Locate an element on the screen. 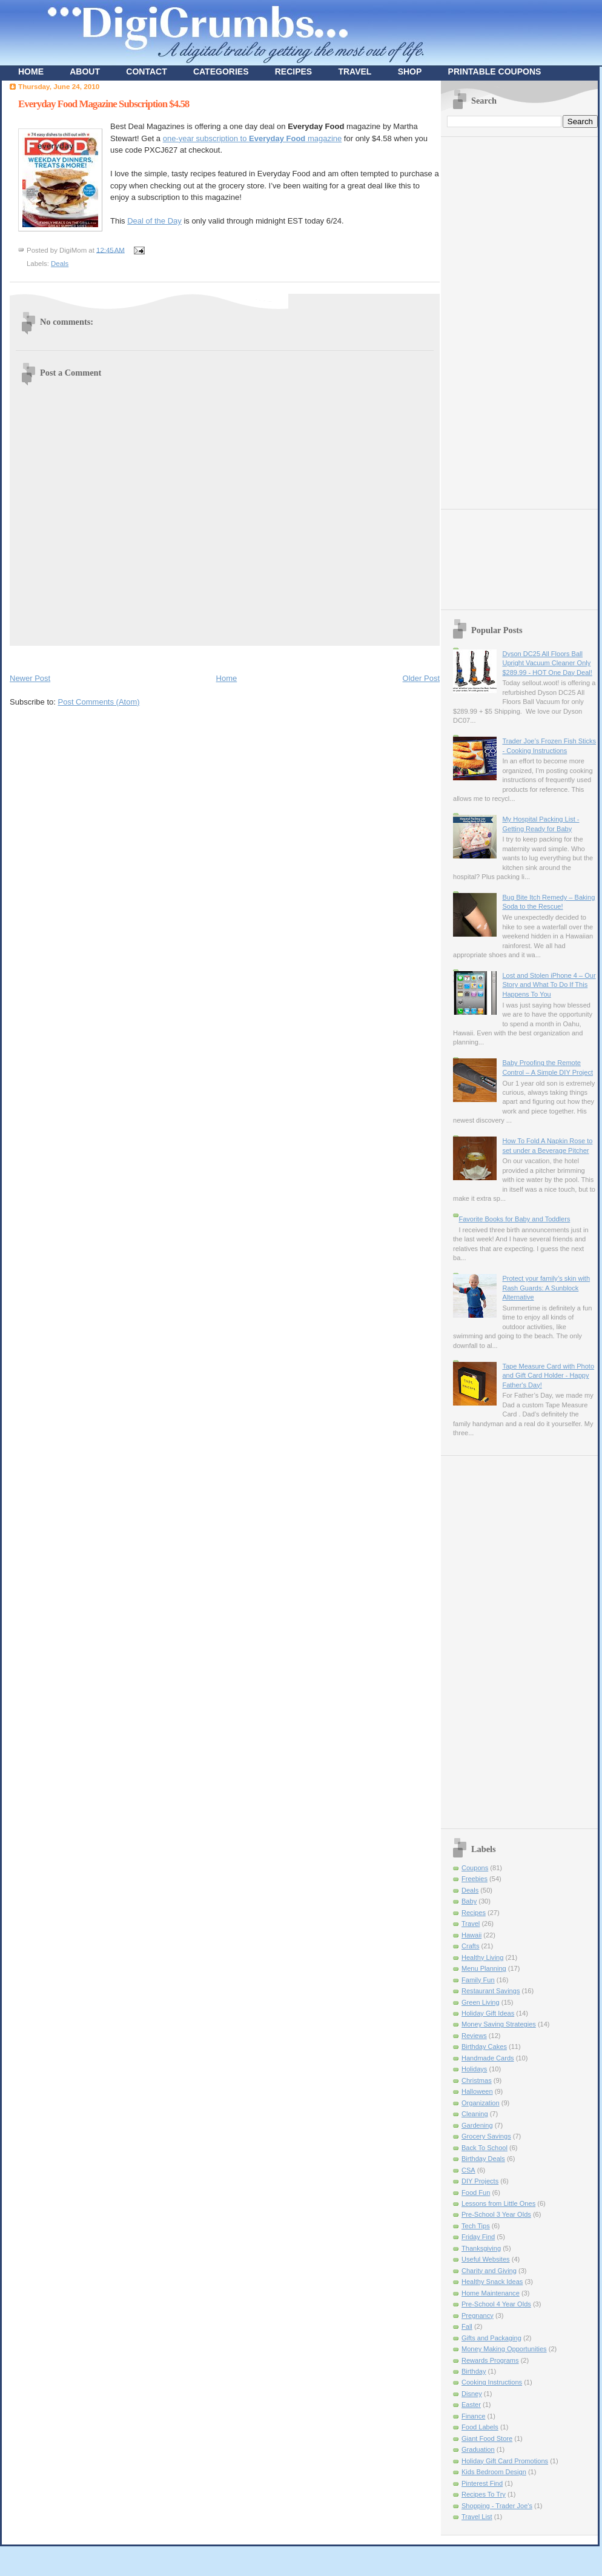  Lessons from Little Ones is located at coordinates (498, 2203).